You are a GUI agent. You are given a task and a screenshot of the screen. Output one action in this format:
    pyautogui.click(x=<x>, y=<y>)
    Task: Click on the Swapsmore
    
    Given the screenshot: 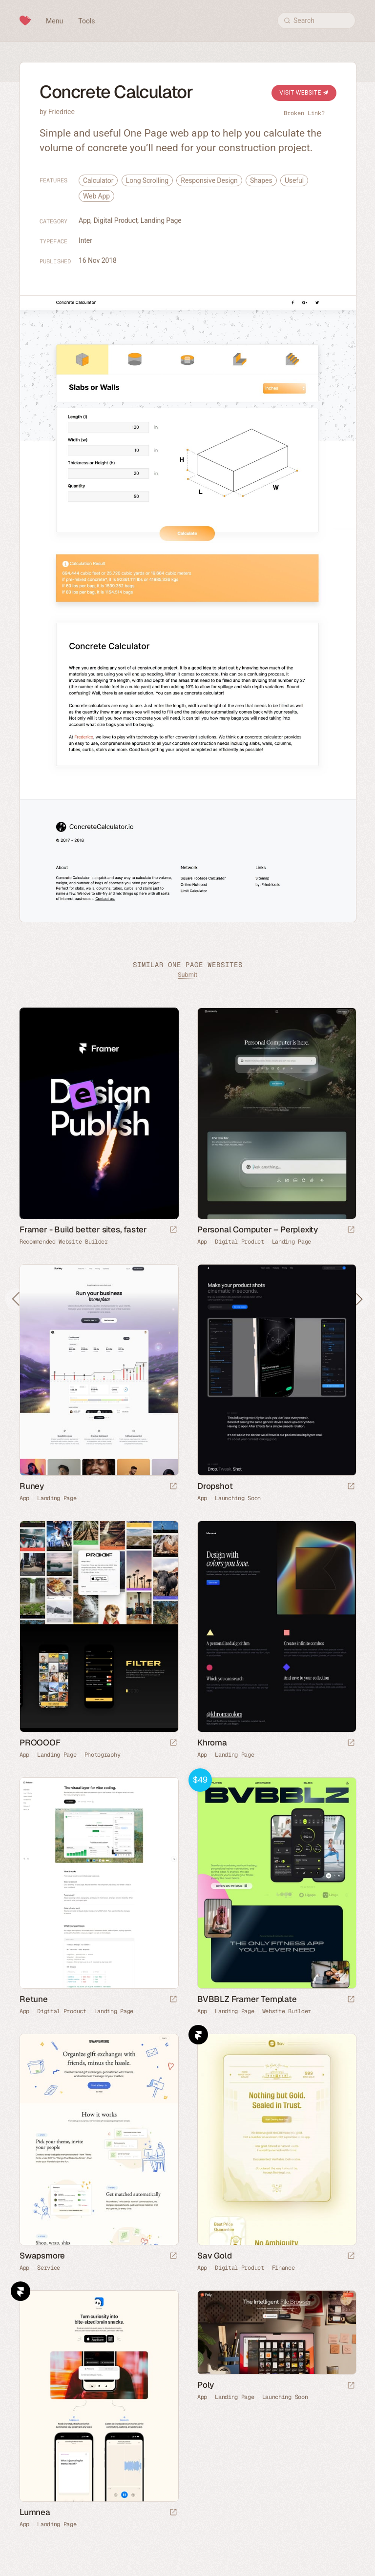 What is the action you would take?
    pyautogui.click(x=42, y=2255)
    